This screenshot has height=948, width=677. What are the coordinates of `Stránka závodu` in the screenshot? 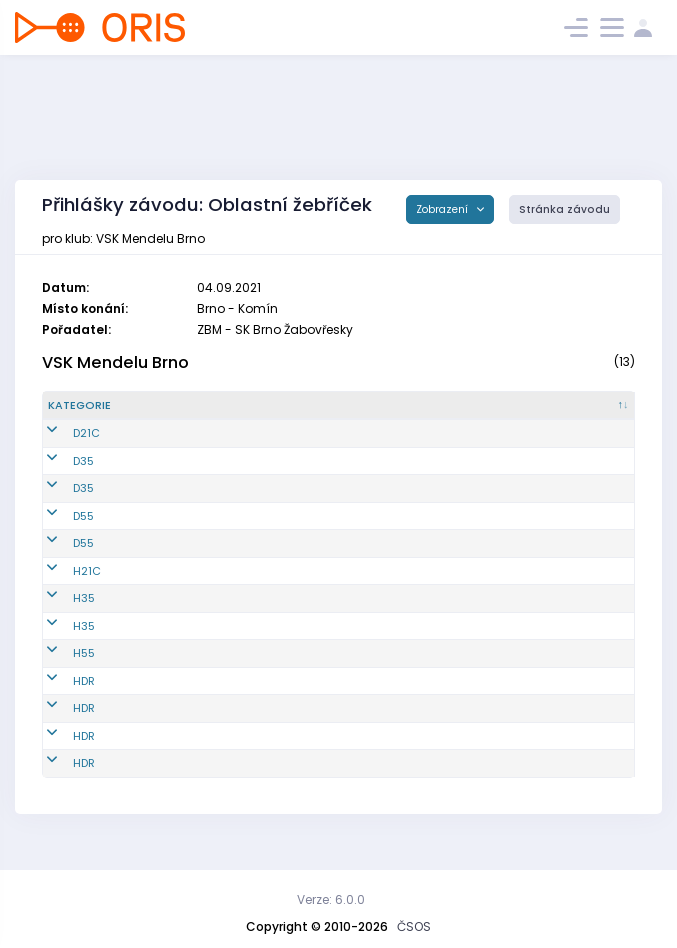 It's located at (564, 209).